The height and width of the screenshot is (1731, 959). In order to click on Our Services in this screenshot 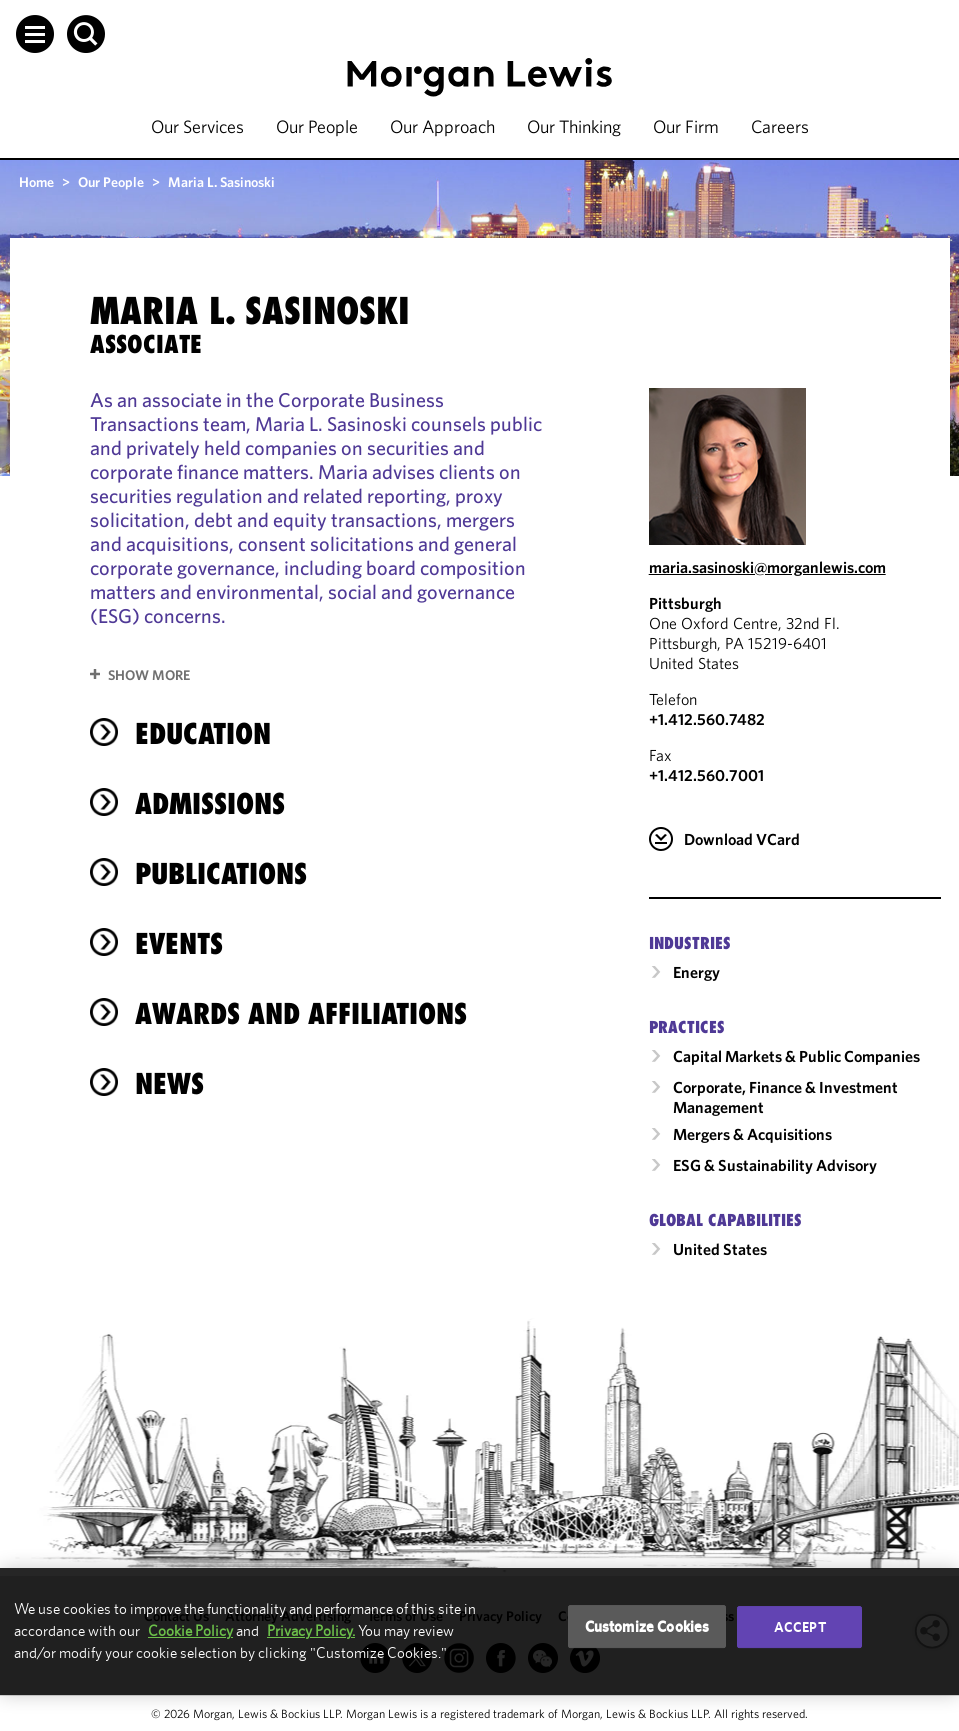, I will do `click(197, 126)`.